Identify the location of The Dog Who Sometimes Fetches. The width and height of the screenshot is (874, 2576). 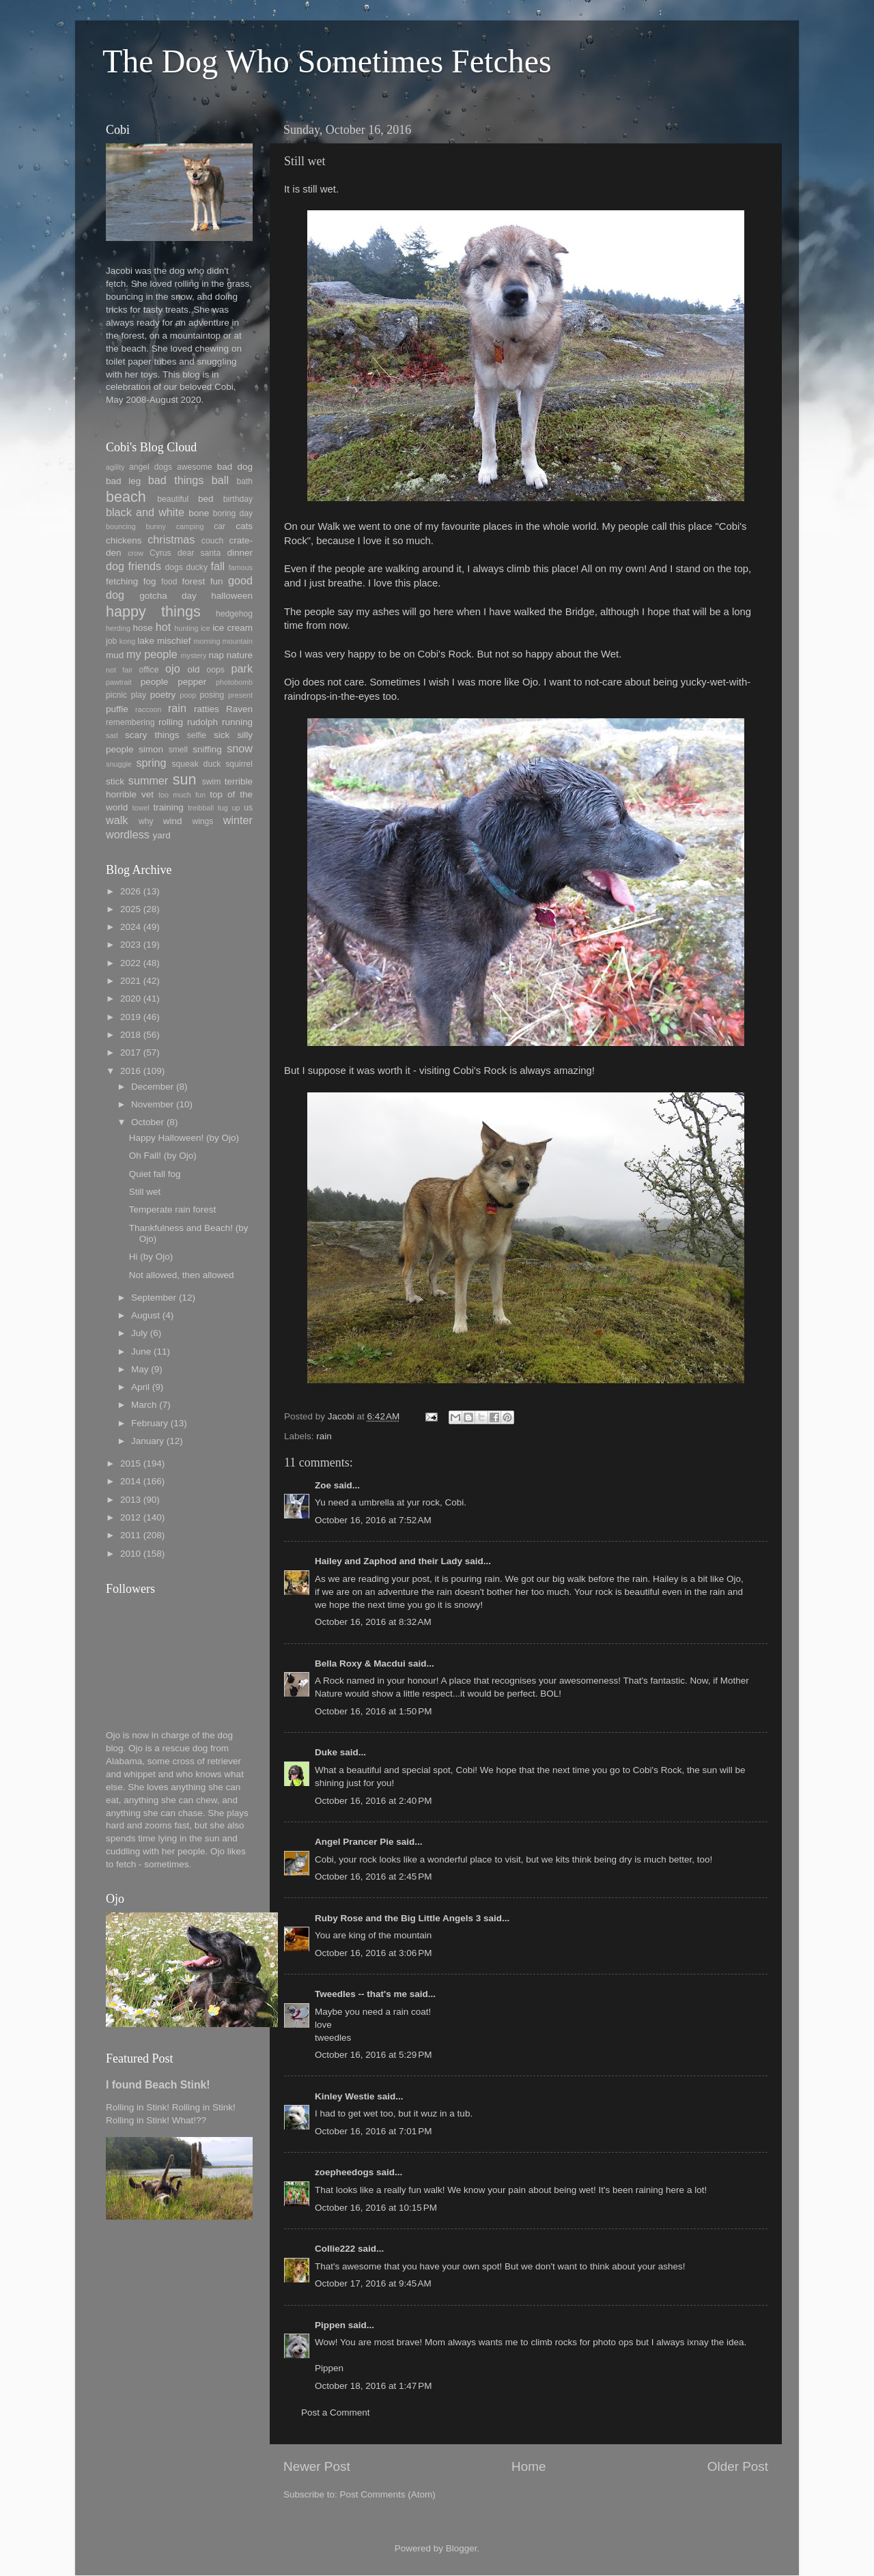
(327, 61).